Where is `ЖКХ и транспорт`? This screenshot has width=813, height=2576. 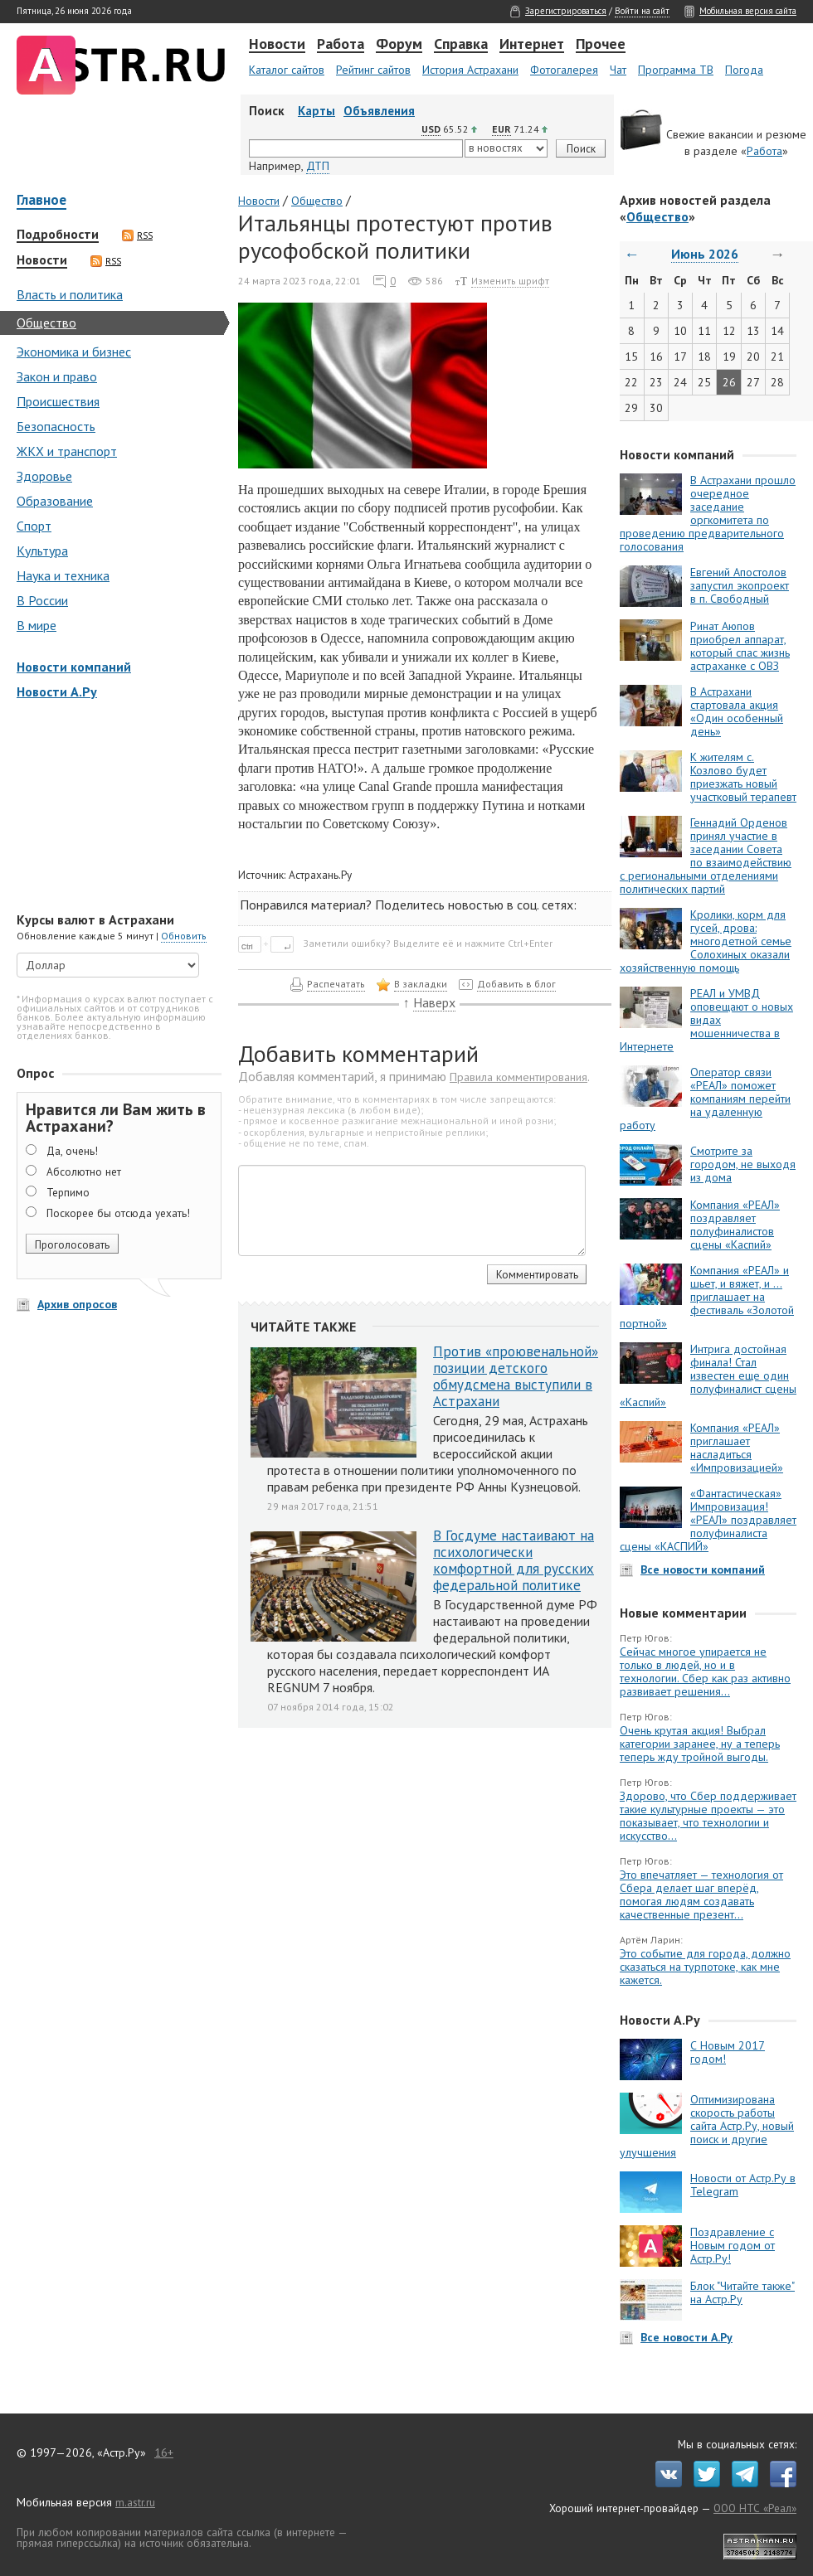 ЖКХ и транспорт is located at coordinates (67, 451).